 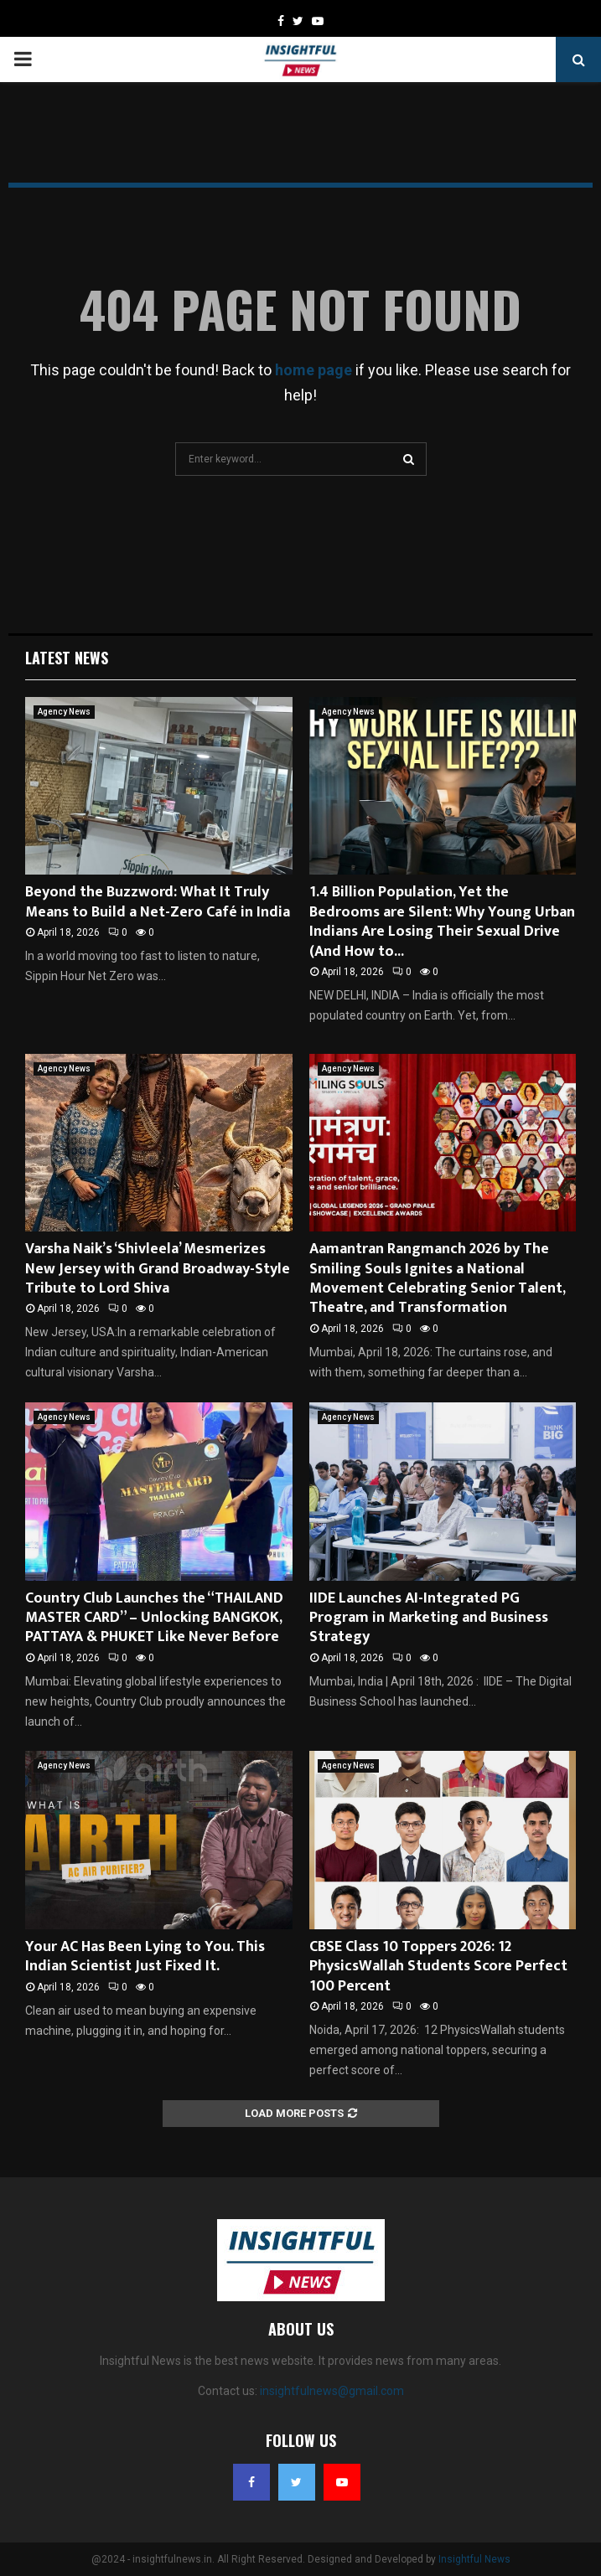 I want to click on Agency News, so click(x=64, y=711).